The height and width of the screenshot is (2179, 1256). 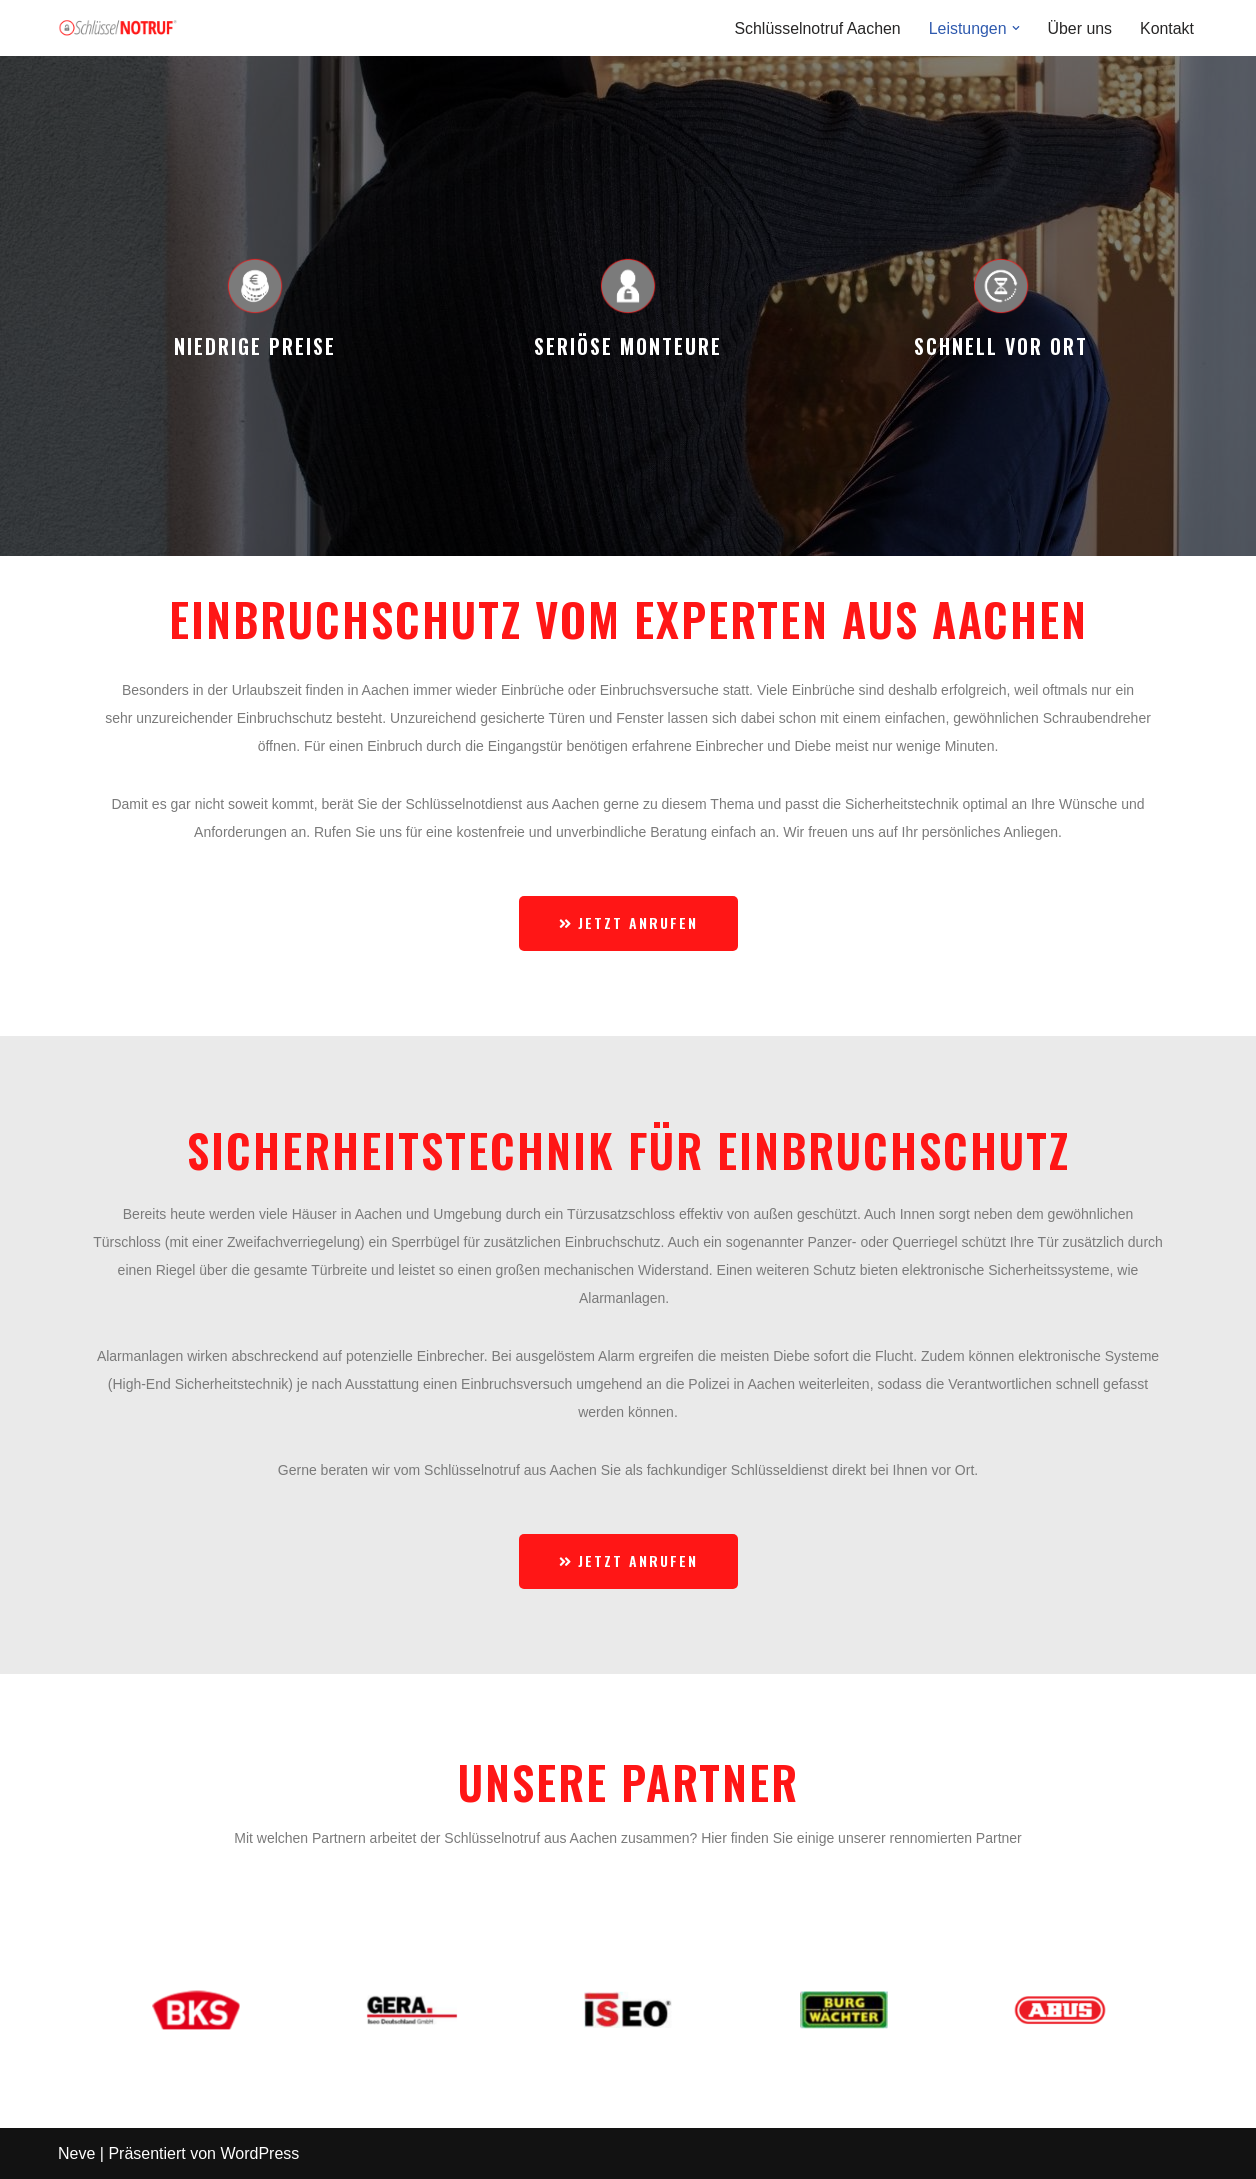 I want to click on Neve, so click(x=76, y=2153).